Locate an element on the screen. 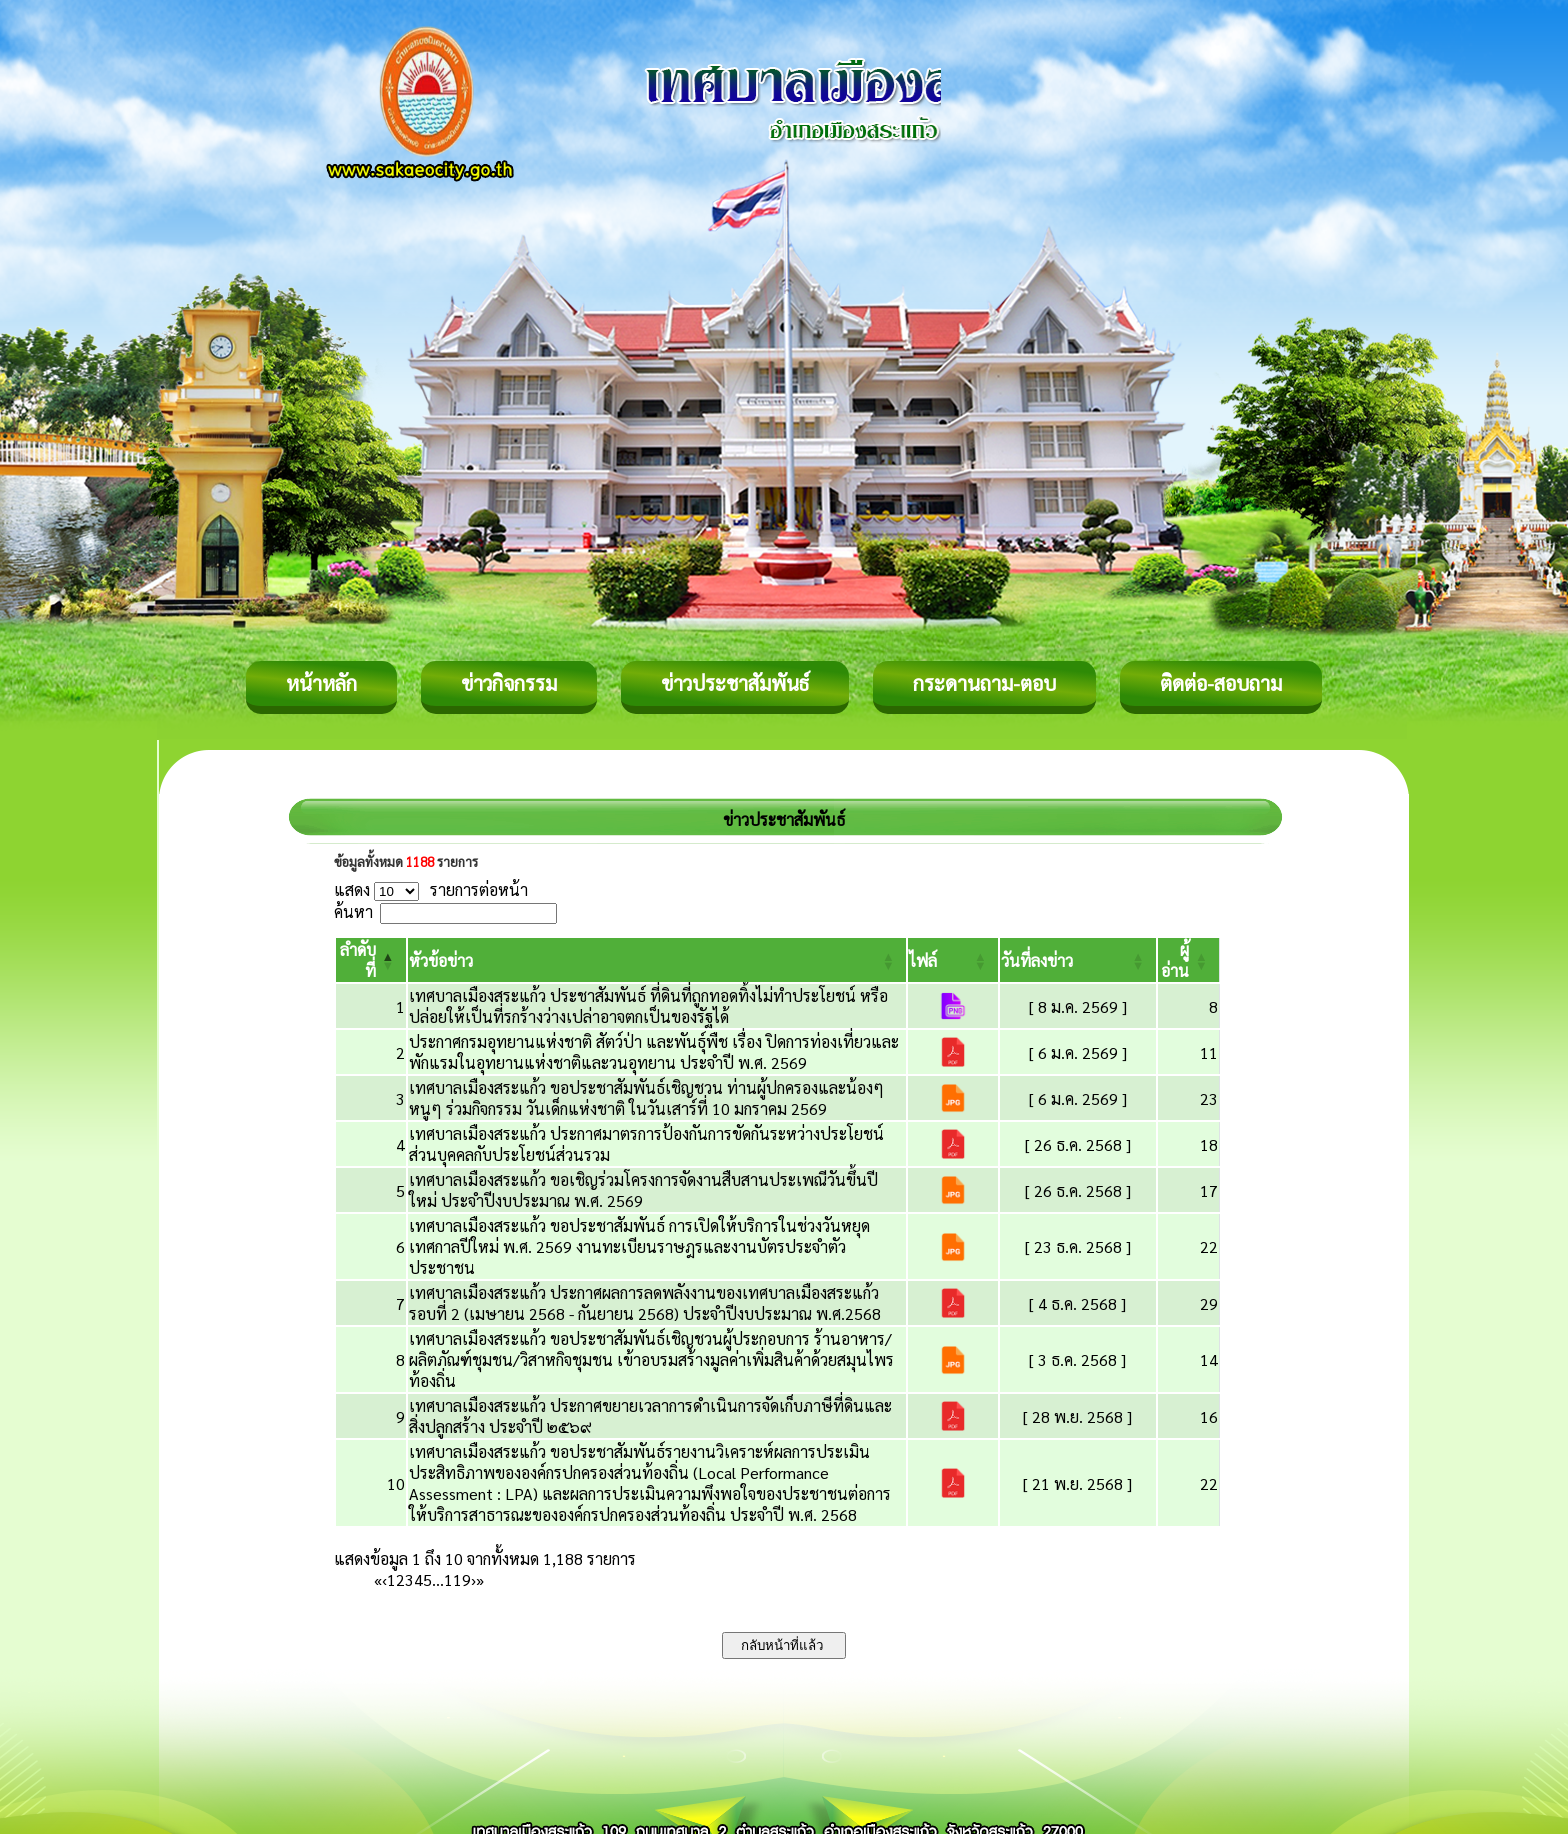 This screenshot has width=1568, height=1834. ข่าวกิจกรรม is located at coordinates (509, 683).